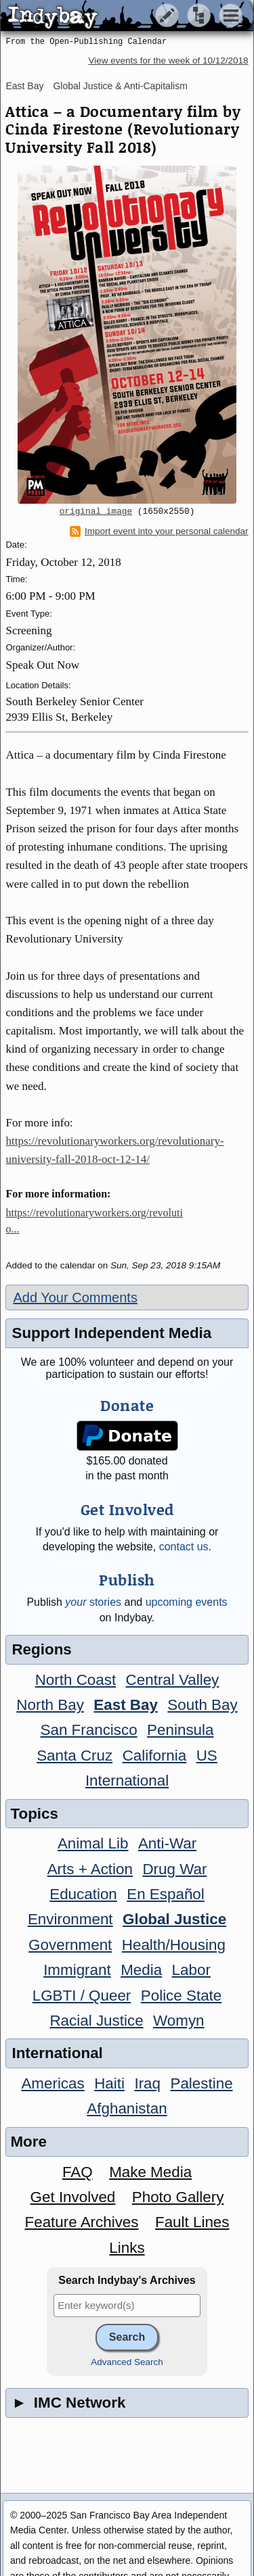  What do you see at coordinates (52, 2083) in the screenshot?
I see `Americas` at bounding box center [52, 2083].